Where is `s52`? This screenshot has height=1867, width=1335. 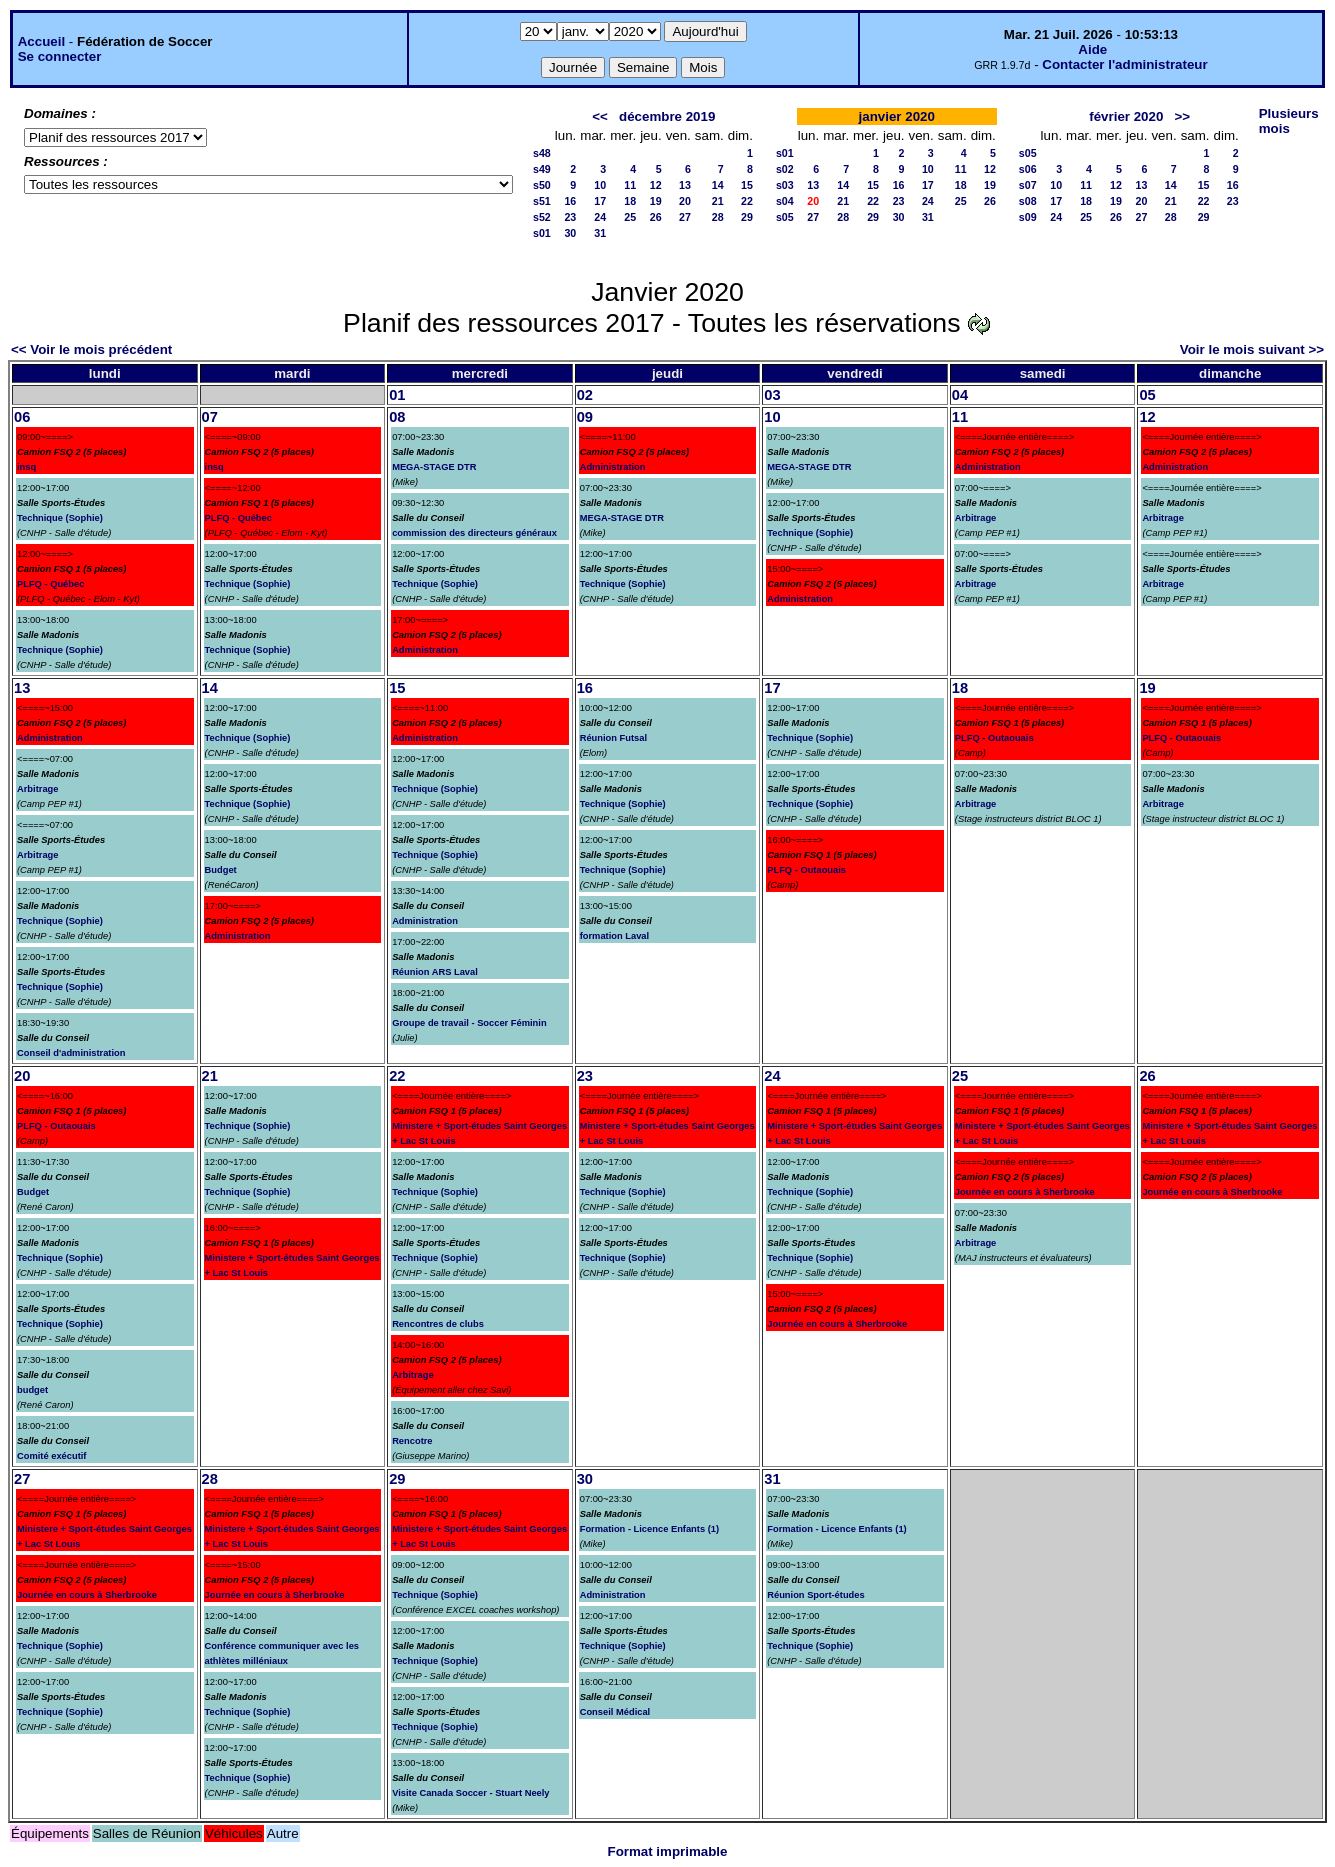 s52 is located at coordinates (542, 217).